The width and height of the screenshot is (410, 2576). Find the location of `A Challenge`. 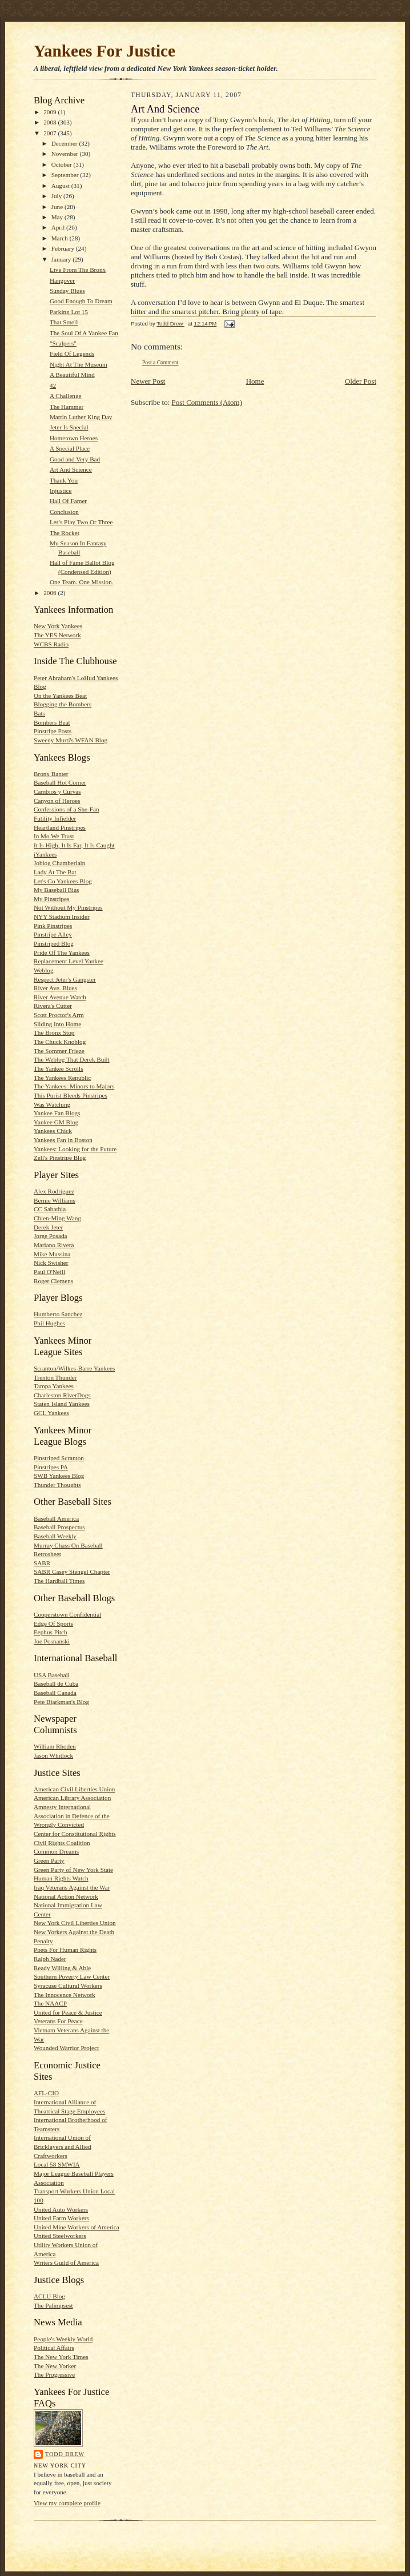

A Challenge is located at coordinates (66, 395).